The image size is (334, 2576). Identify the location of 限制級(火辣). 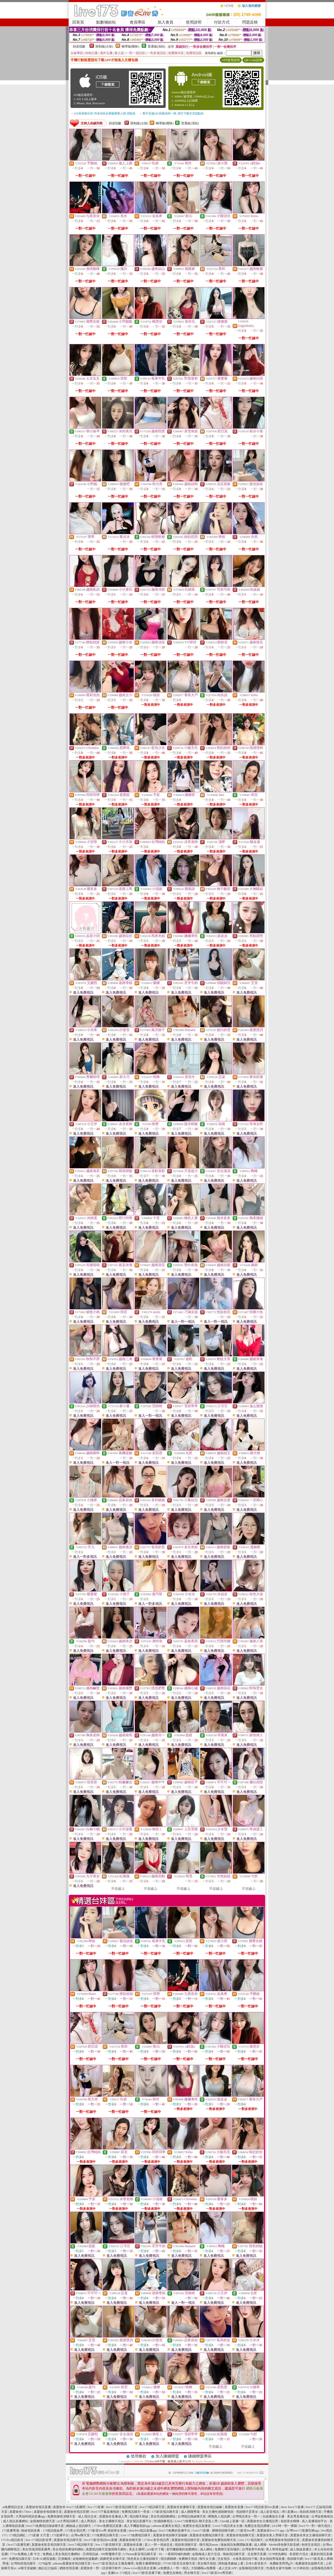
(104, 46).